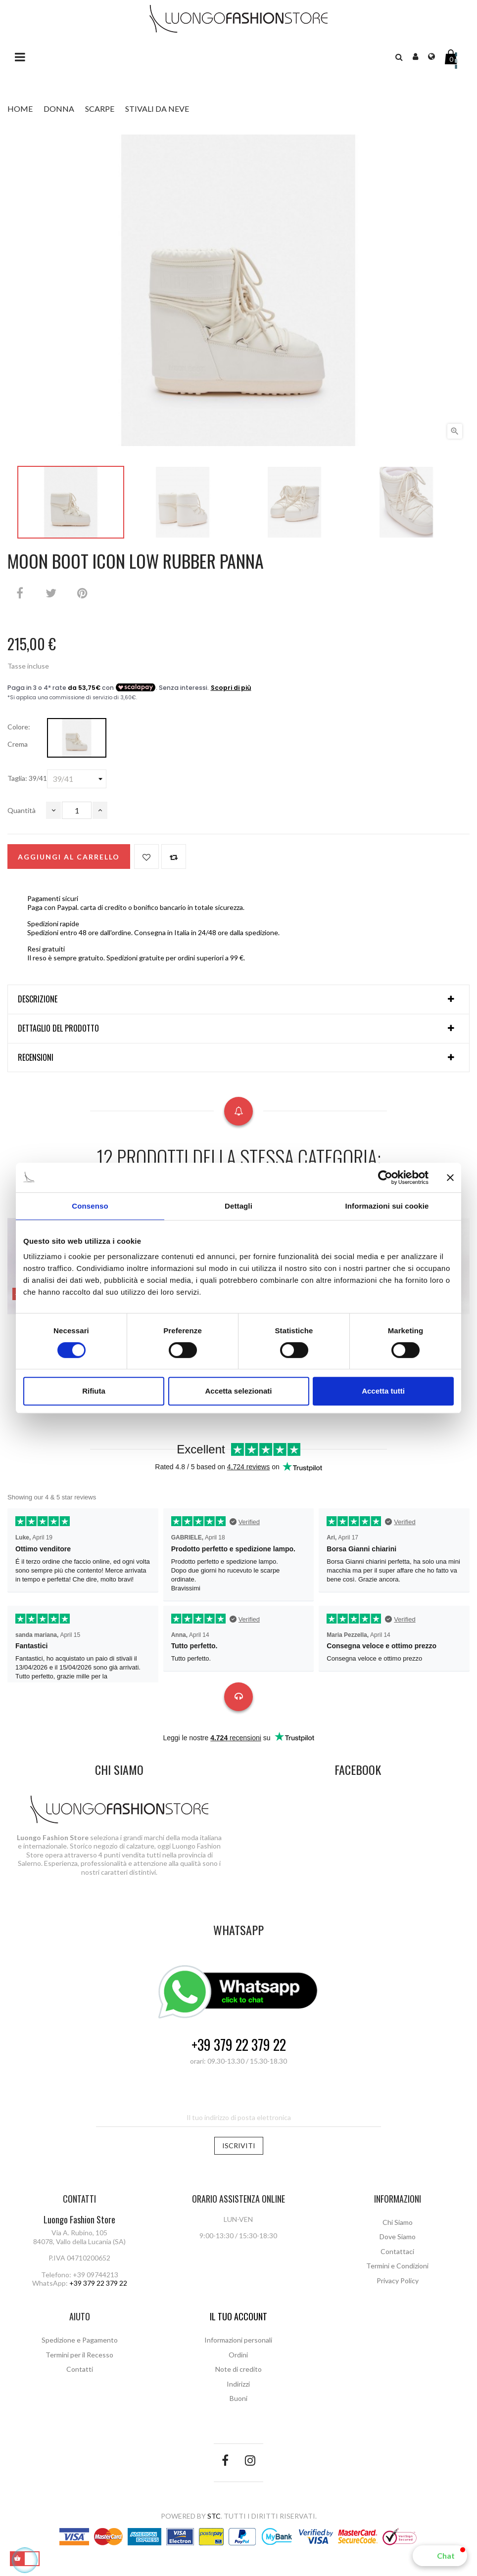 The width and height of the screenshot is (477, 2576). What do you see at coordinates (238, 2369) in the screenshot?
I see `Note di credito` at bounding box center [238, 2369].